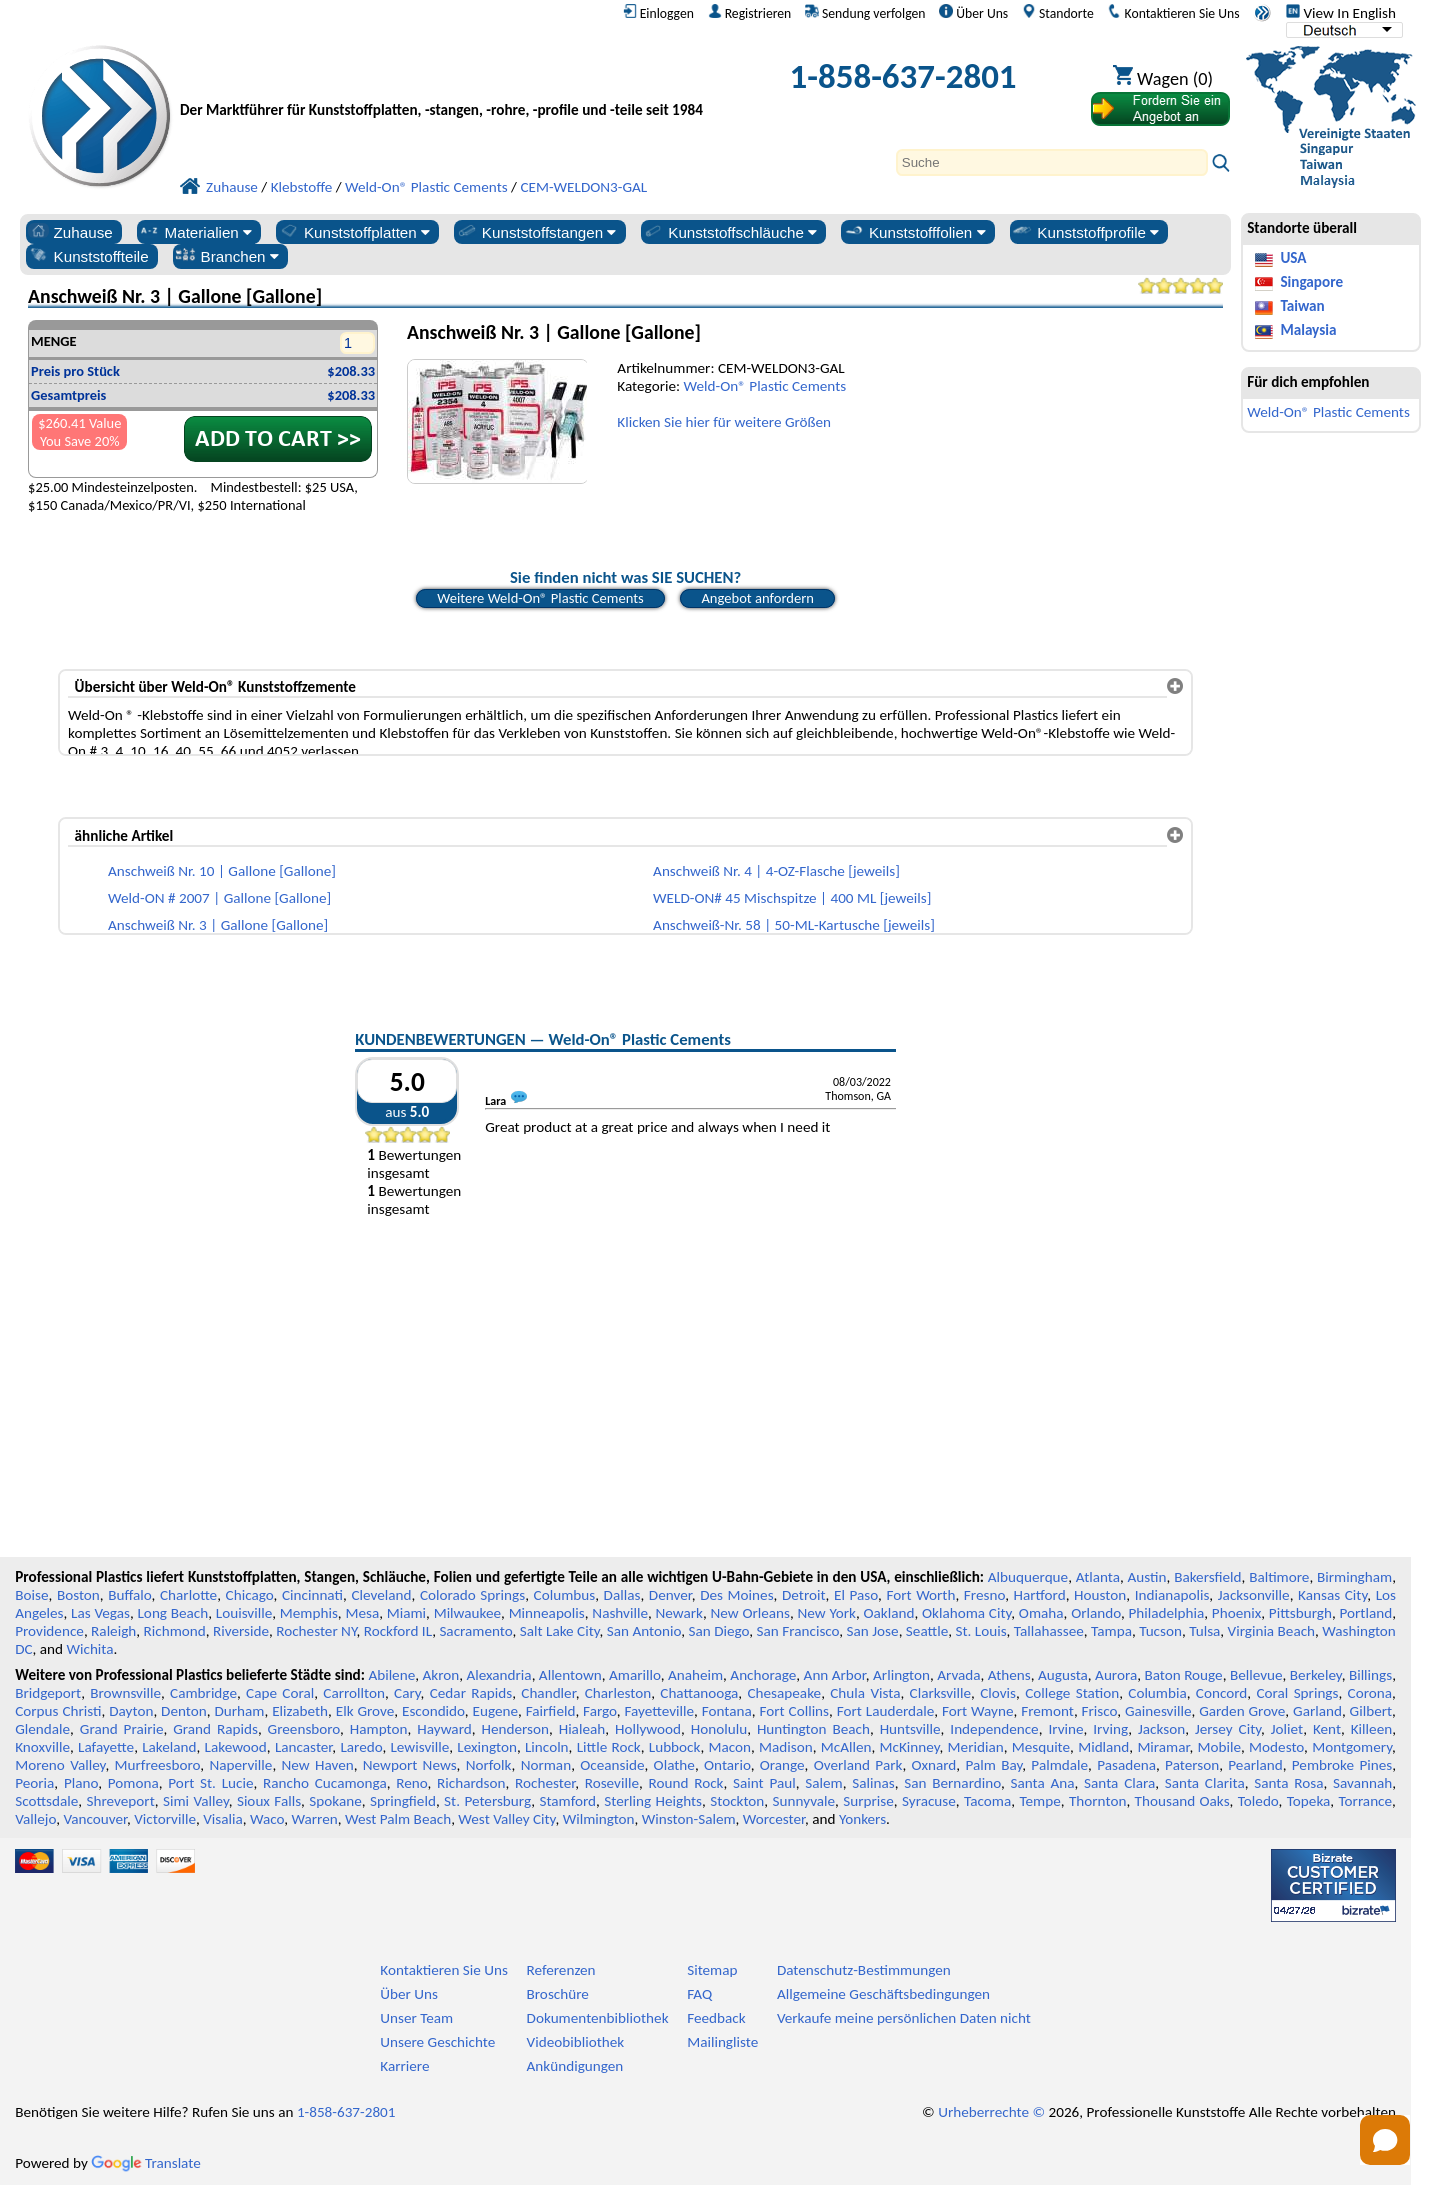 This screenshot has width=1440, height=2185. Describe the element at coordinates (644, 1631) in the screenshot. I see `San Antonio` at that location.